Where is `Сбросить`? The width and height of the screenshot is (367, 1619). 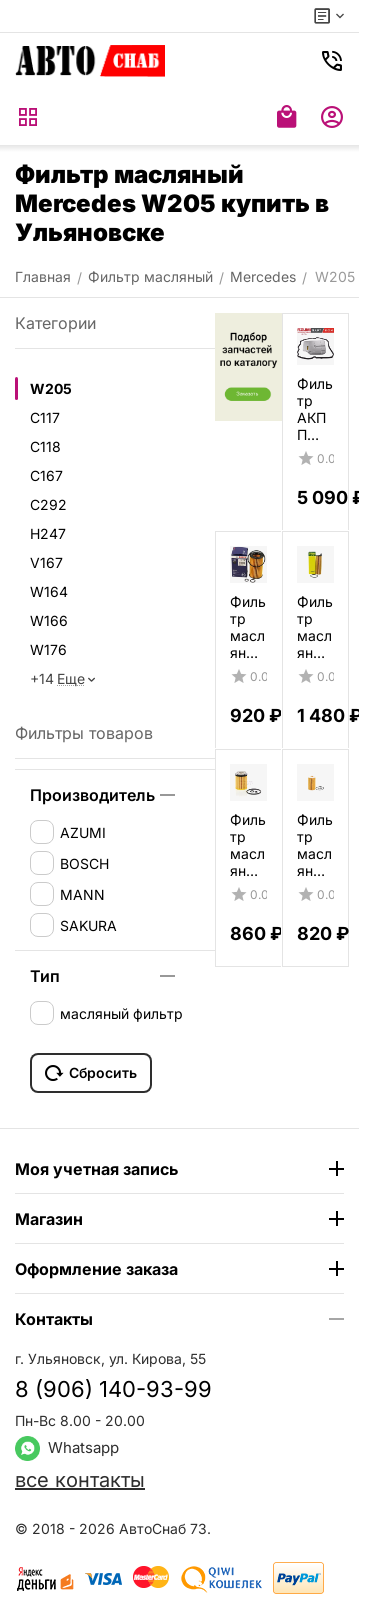 Сбросить is located at coordinates (91, 1073).